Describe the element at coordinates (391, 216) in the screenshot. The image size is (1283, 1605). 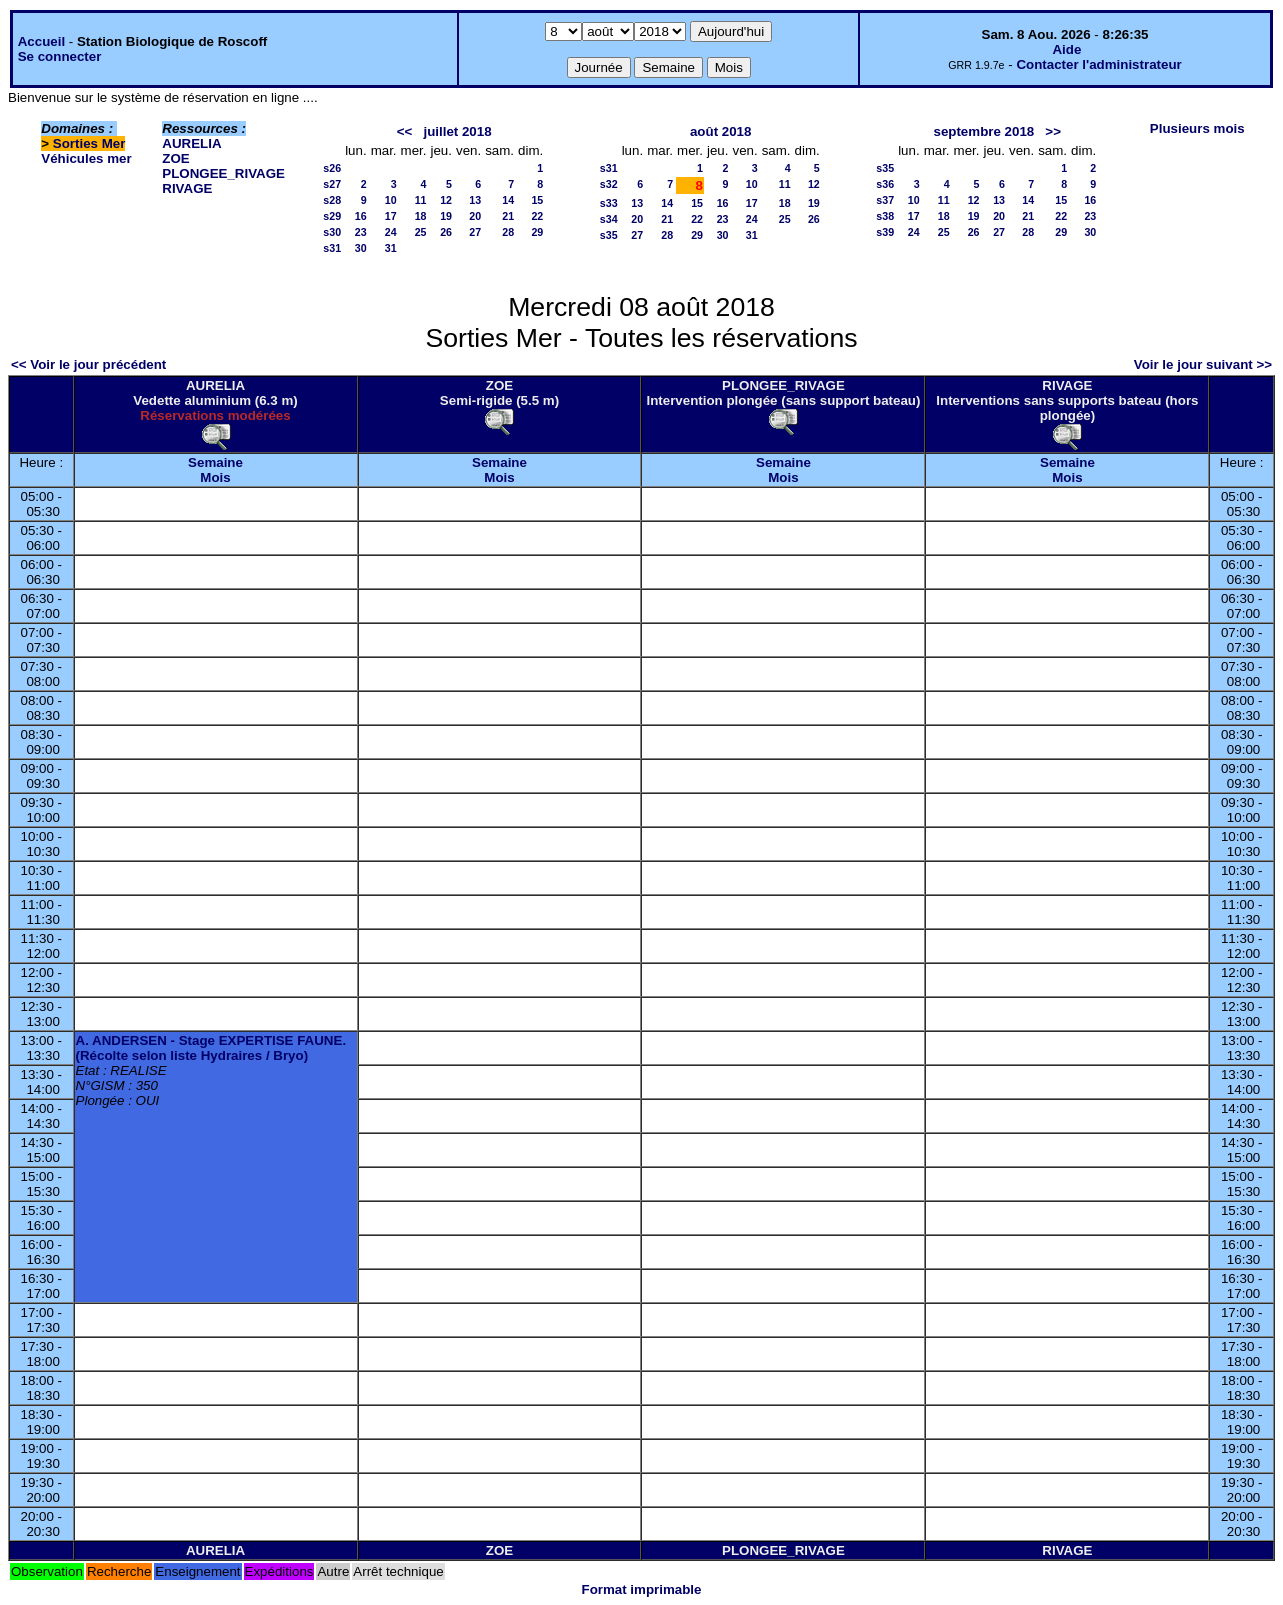
I see `17` at that location.